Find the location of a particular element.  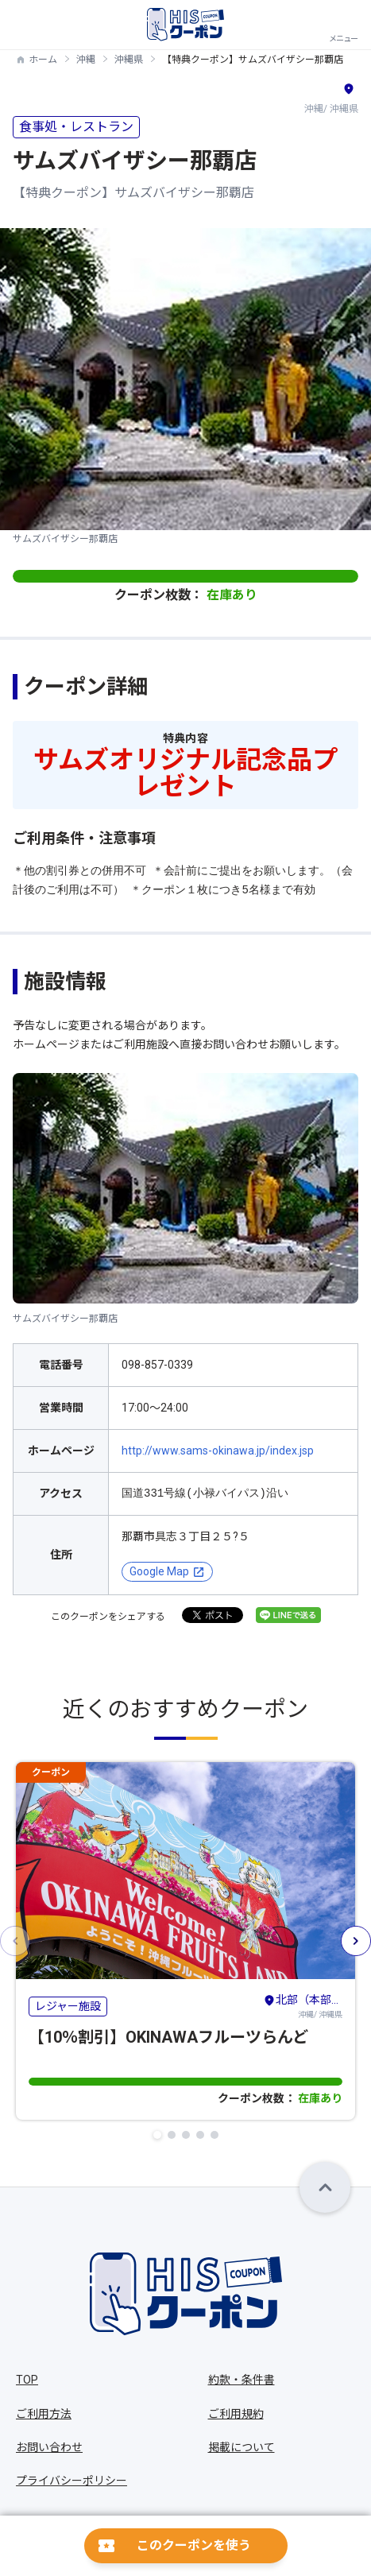

ご利用方法 is located at coordinates (43, 2413).